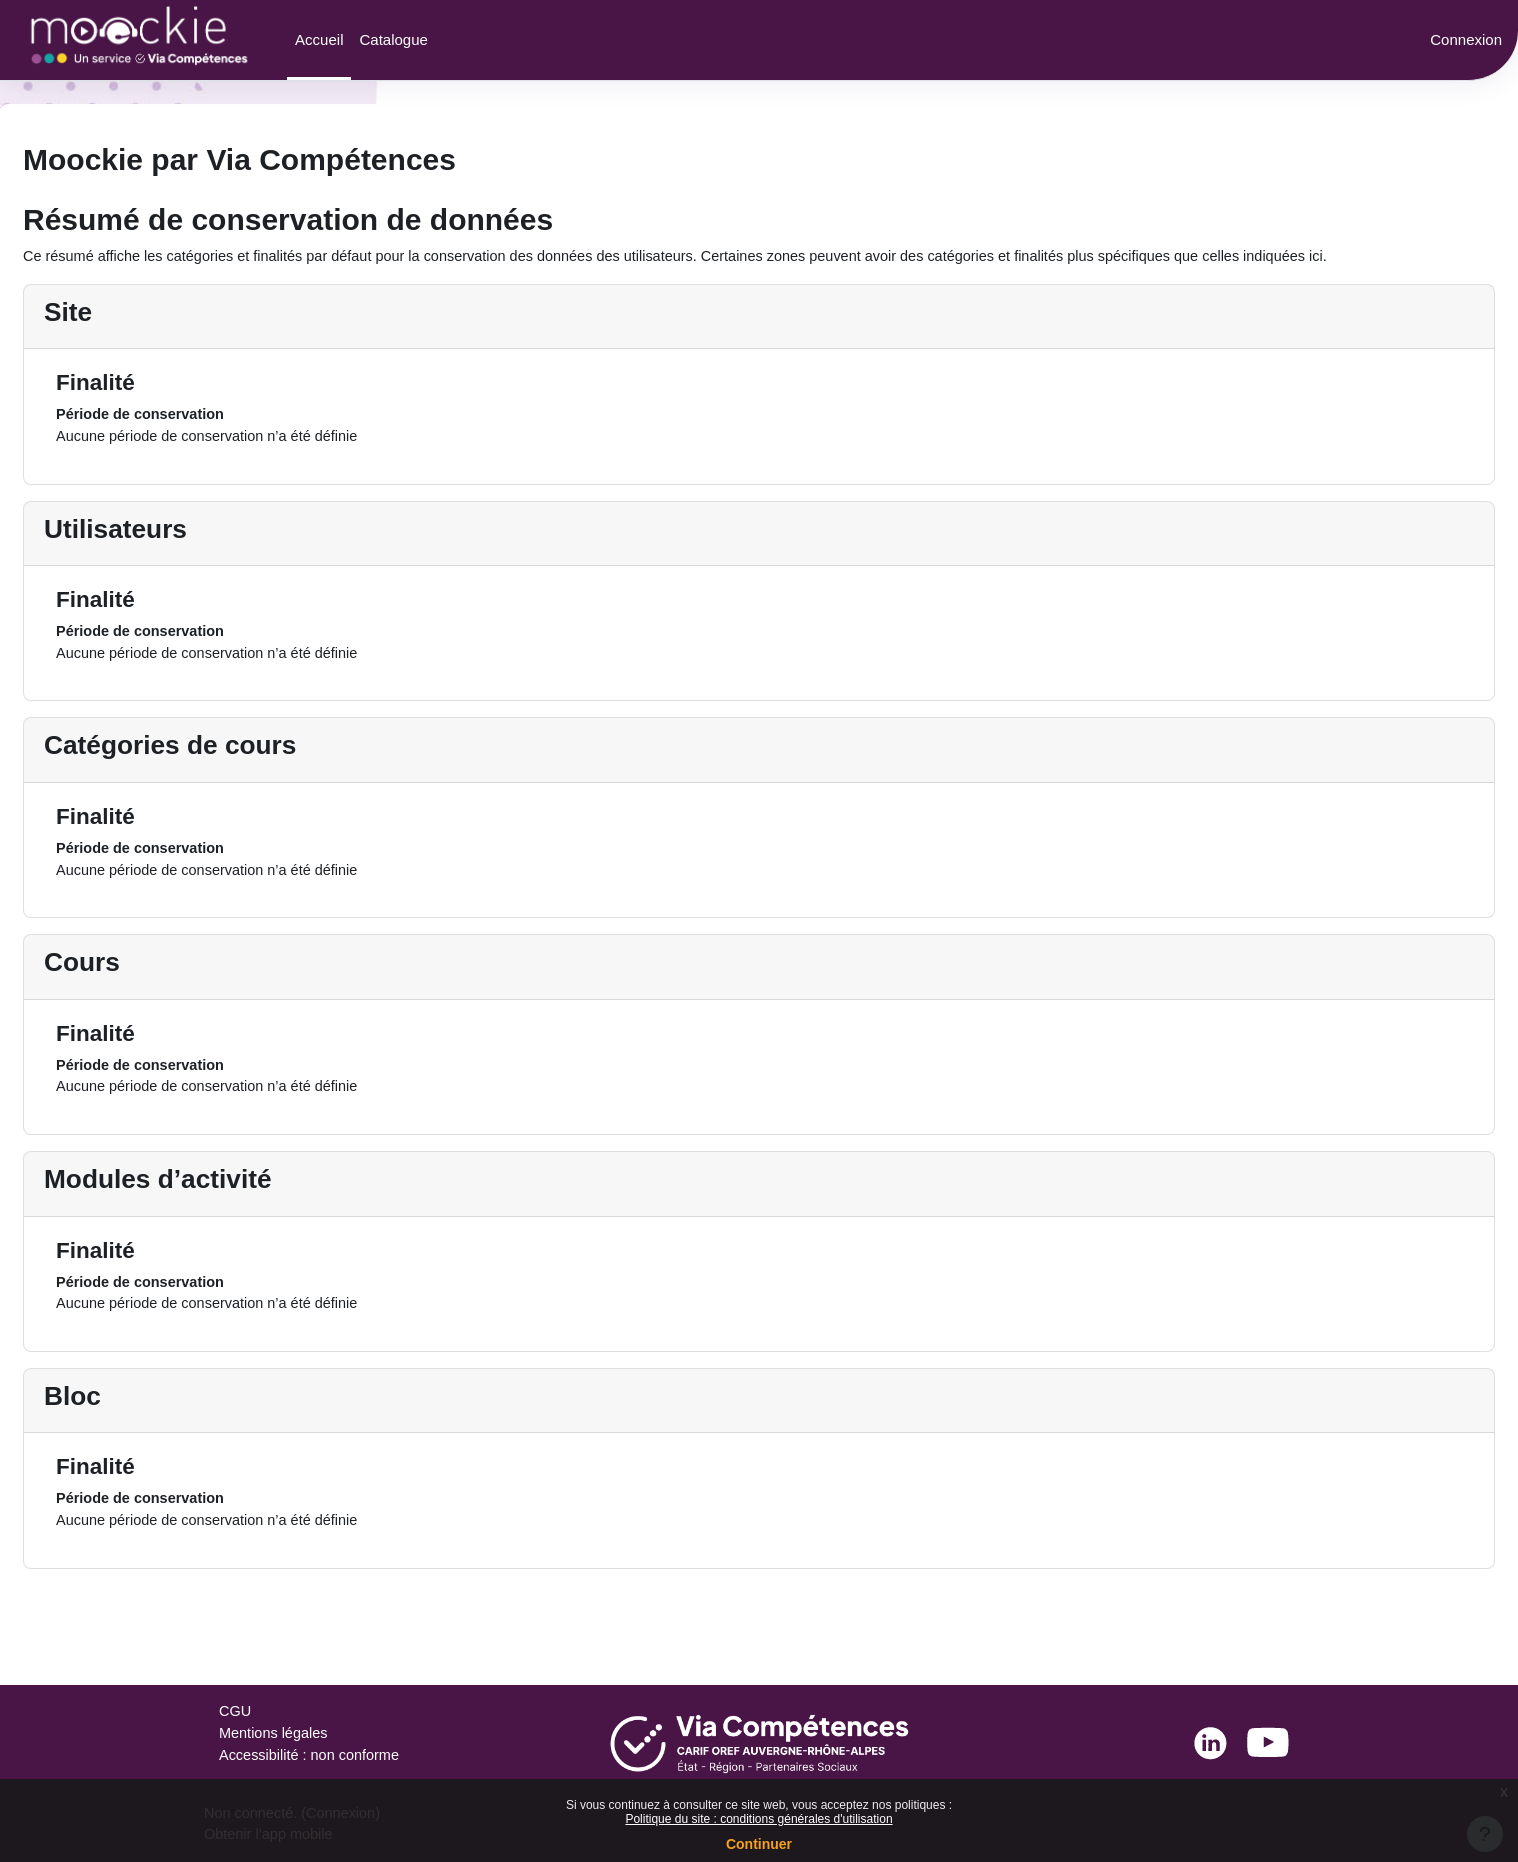 Image resolution: width=1518 pixels, height=1862 pixels. I want to click on CGU, so click(235, 1710).